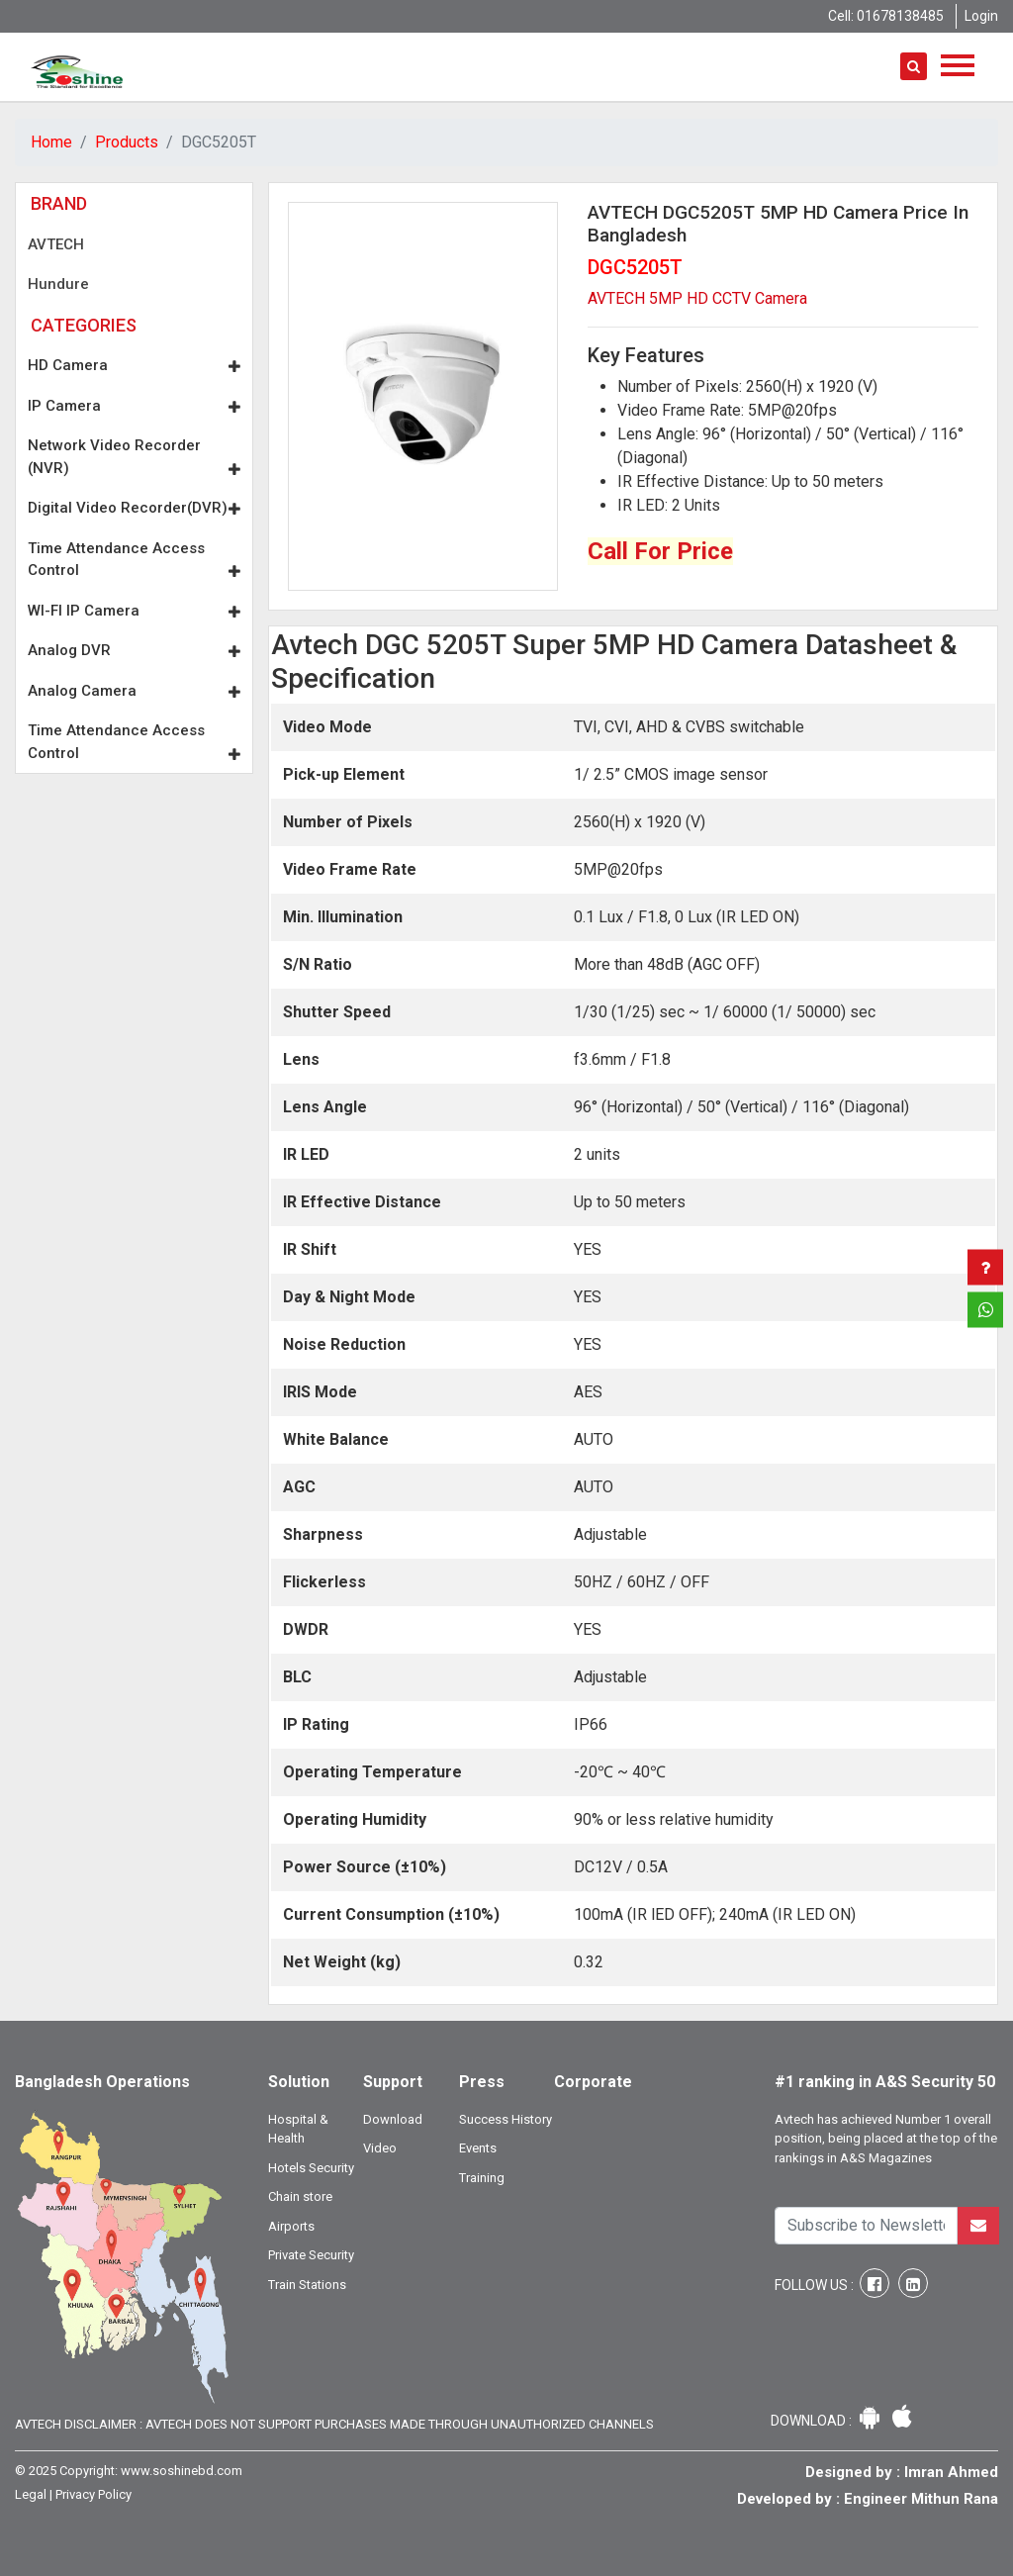  I want to click on Airports, so click(291, 2226).